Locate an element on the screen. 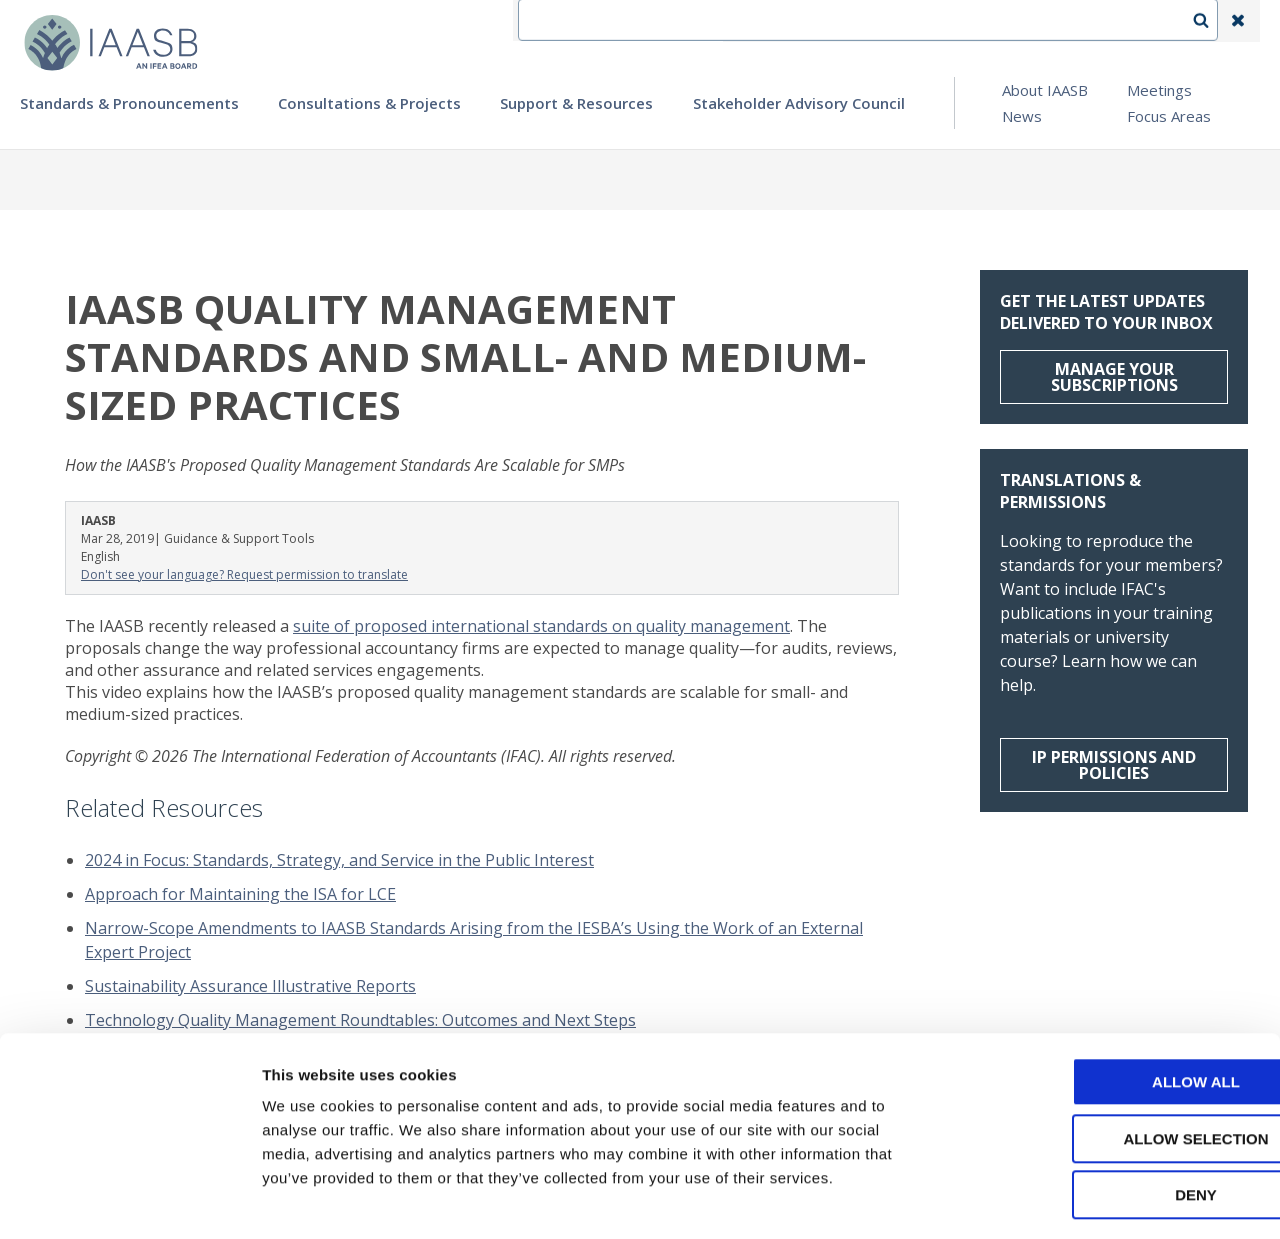 The height and width of the screenshot is (1239, 1280). 2024 in Focus: Standards, Strategy, and Service in the Public Interest is located at coordinates (339, 860).